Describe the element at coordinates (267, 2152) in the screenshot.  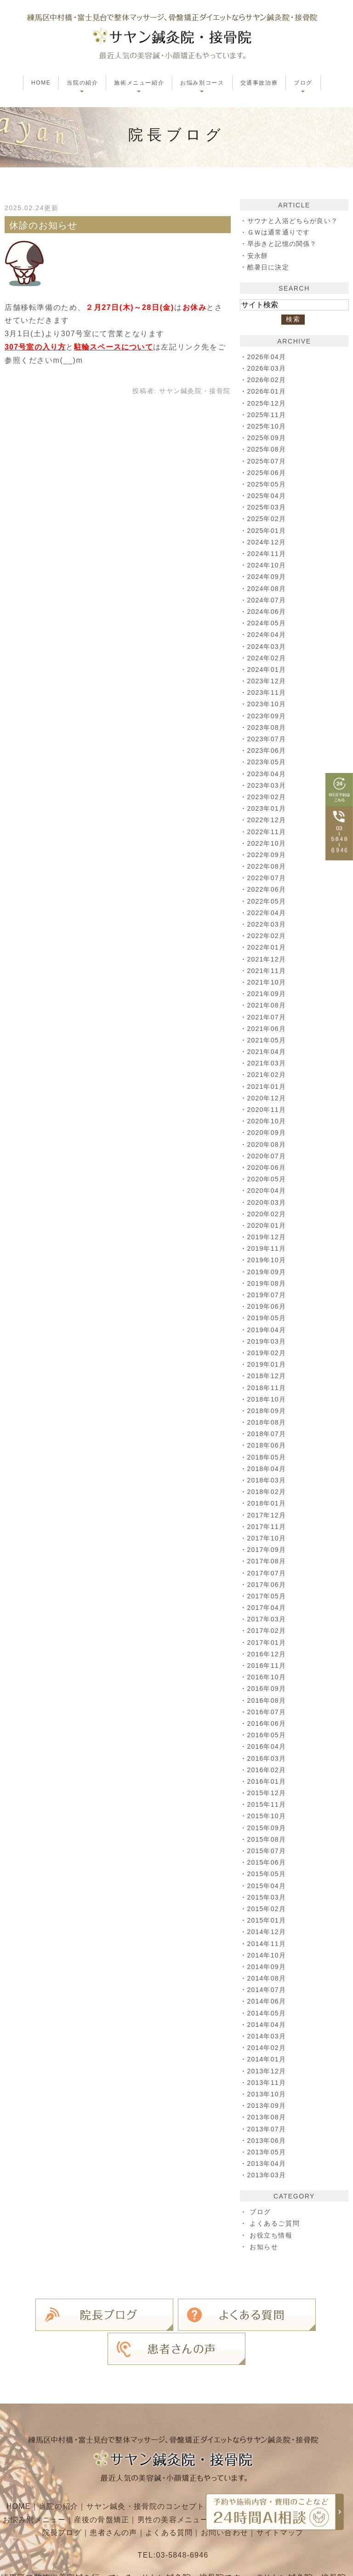
I see `2013年05月` at that location.